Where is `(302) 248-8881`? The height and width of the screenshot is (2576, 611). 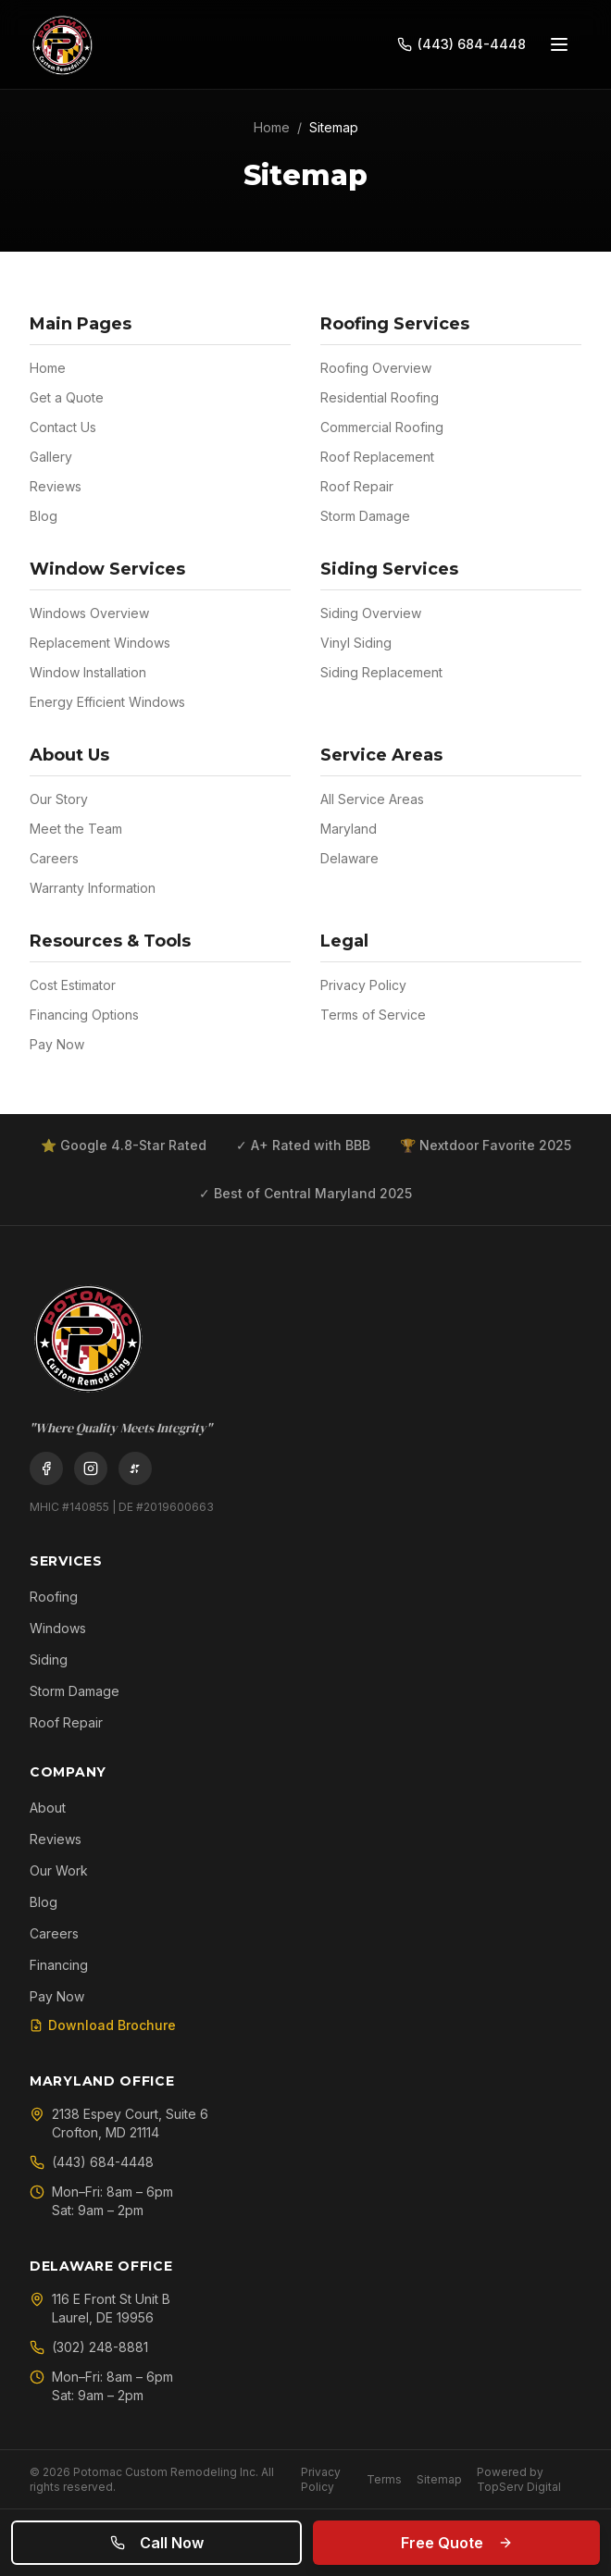
(302) 248-8881 is located at coordinates (89, 2347).